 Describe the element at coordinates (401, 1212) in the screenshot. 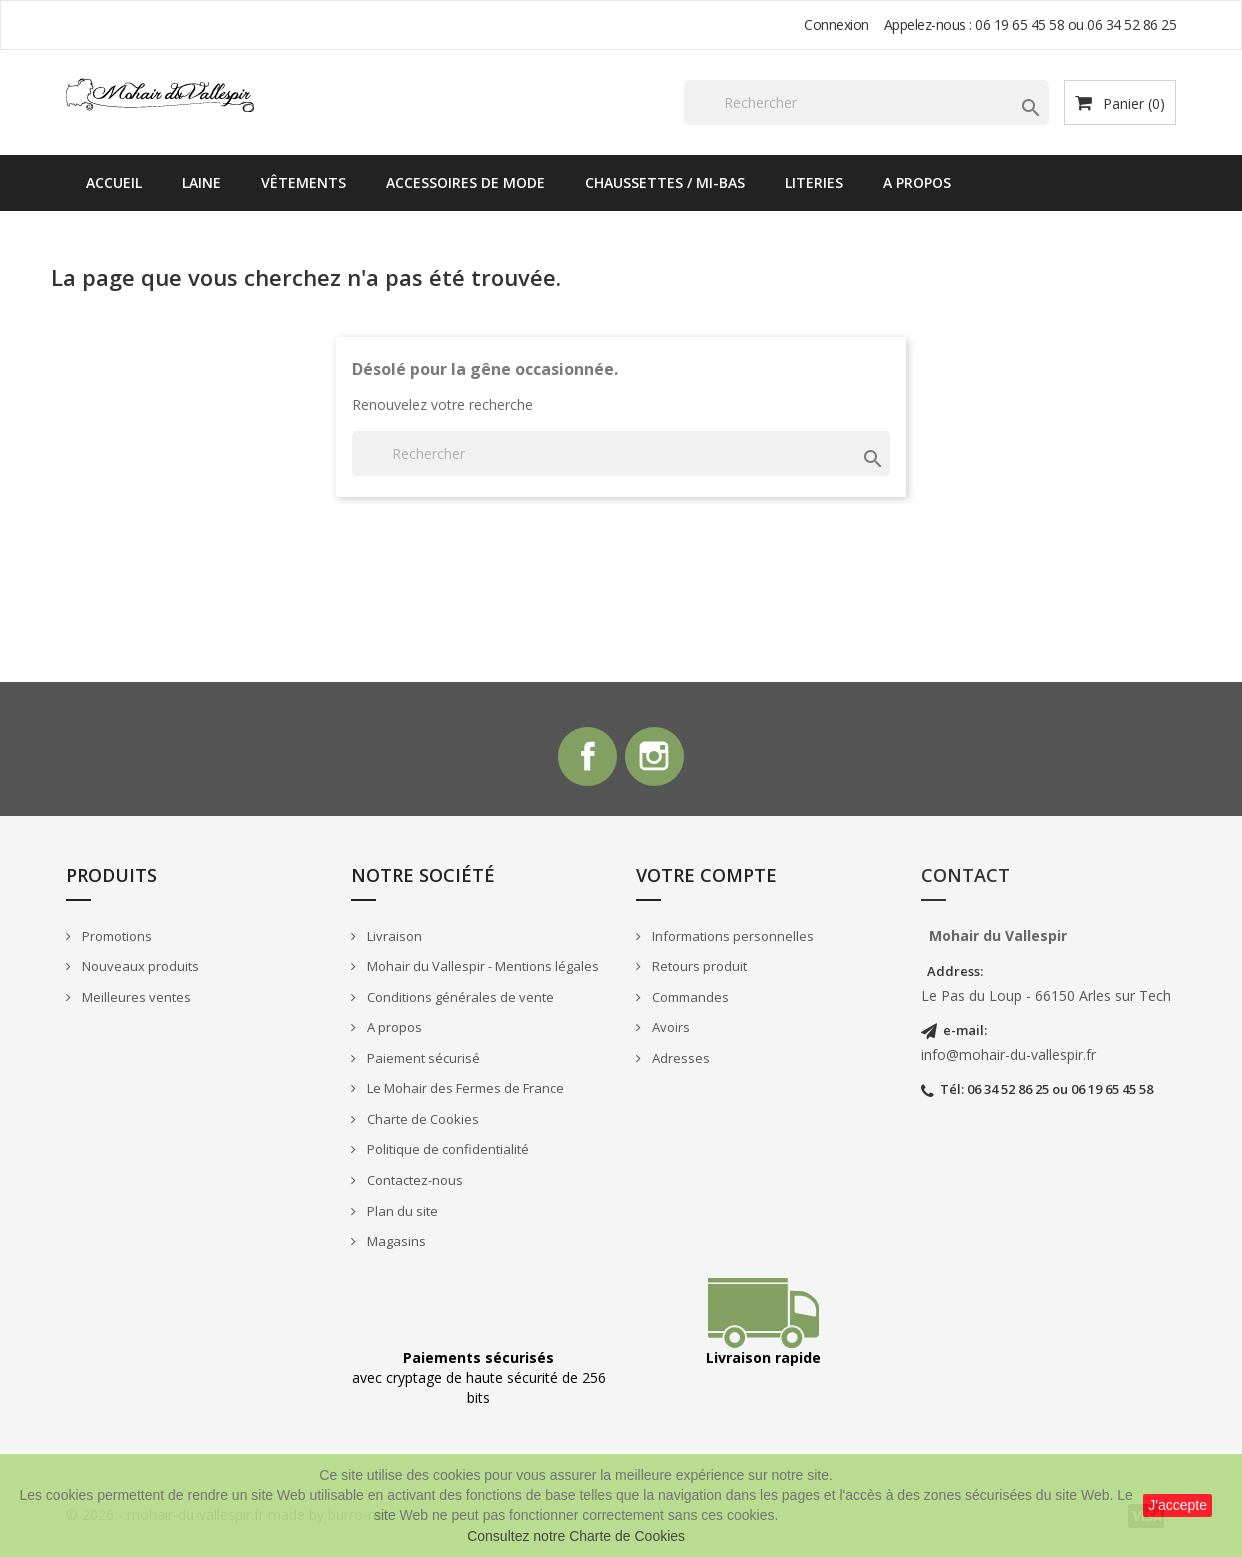

I see `Plan du site` at that location.